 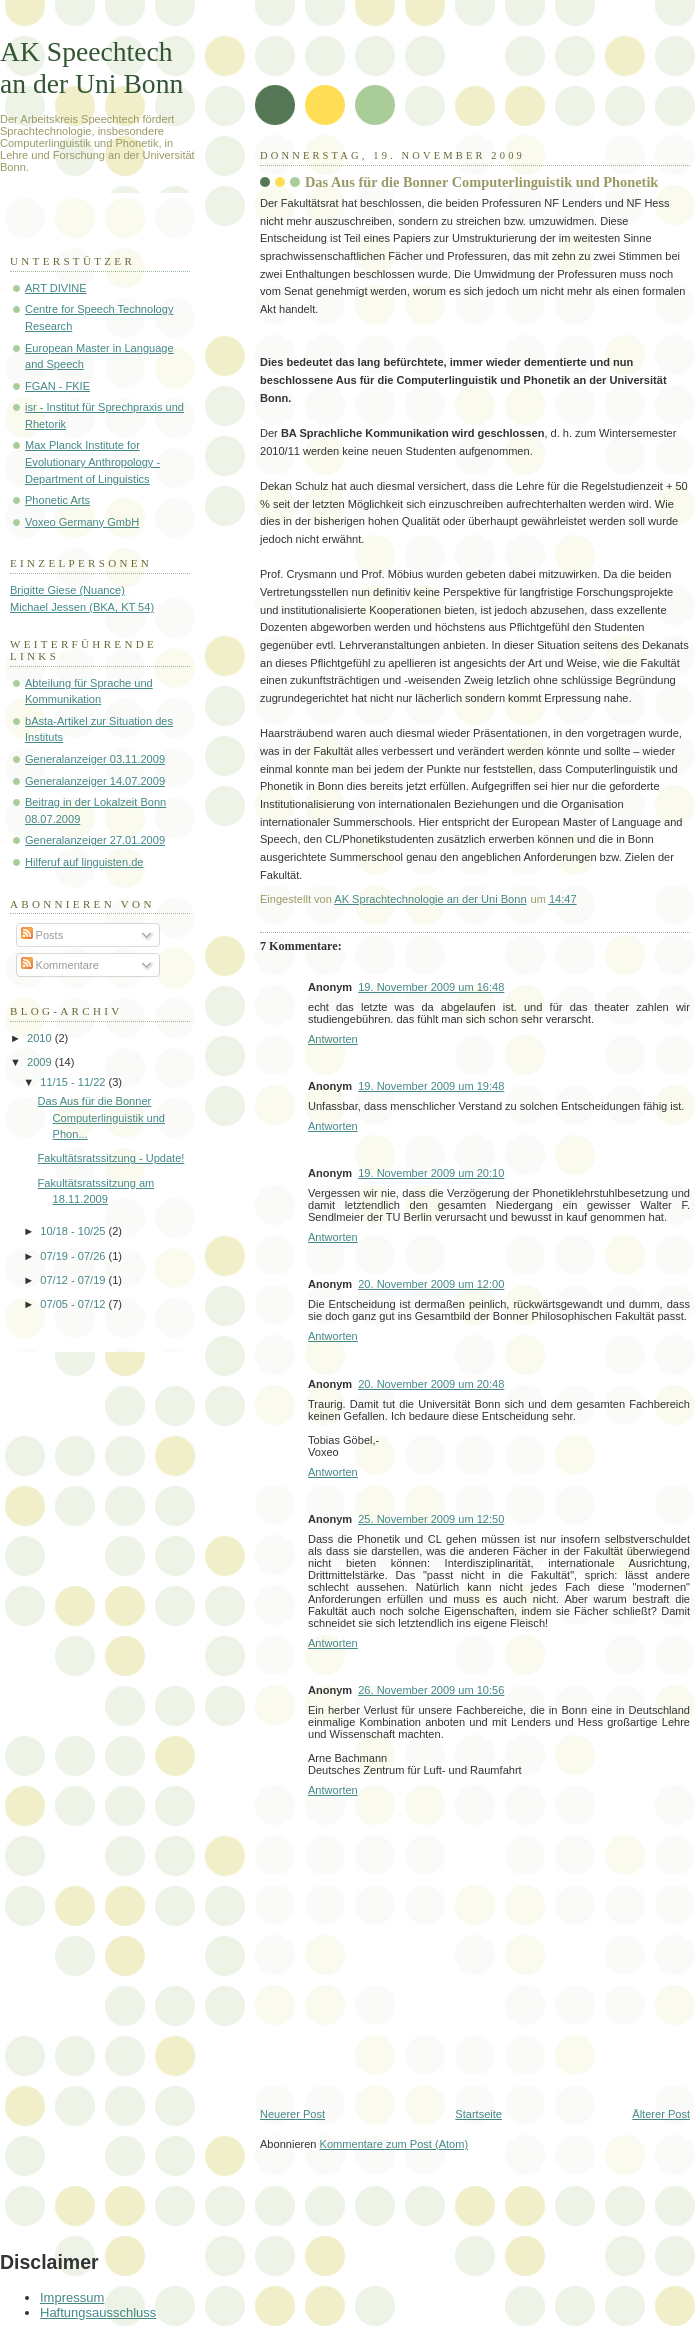 What do you see at coordinates (98, 2312) in the screenshot?
I see `Haftungsausschluss` at bounding box center [98, 2312].